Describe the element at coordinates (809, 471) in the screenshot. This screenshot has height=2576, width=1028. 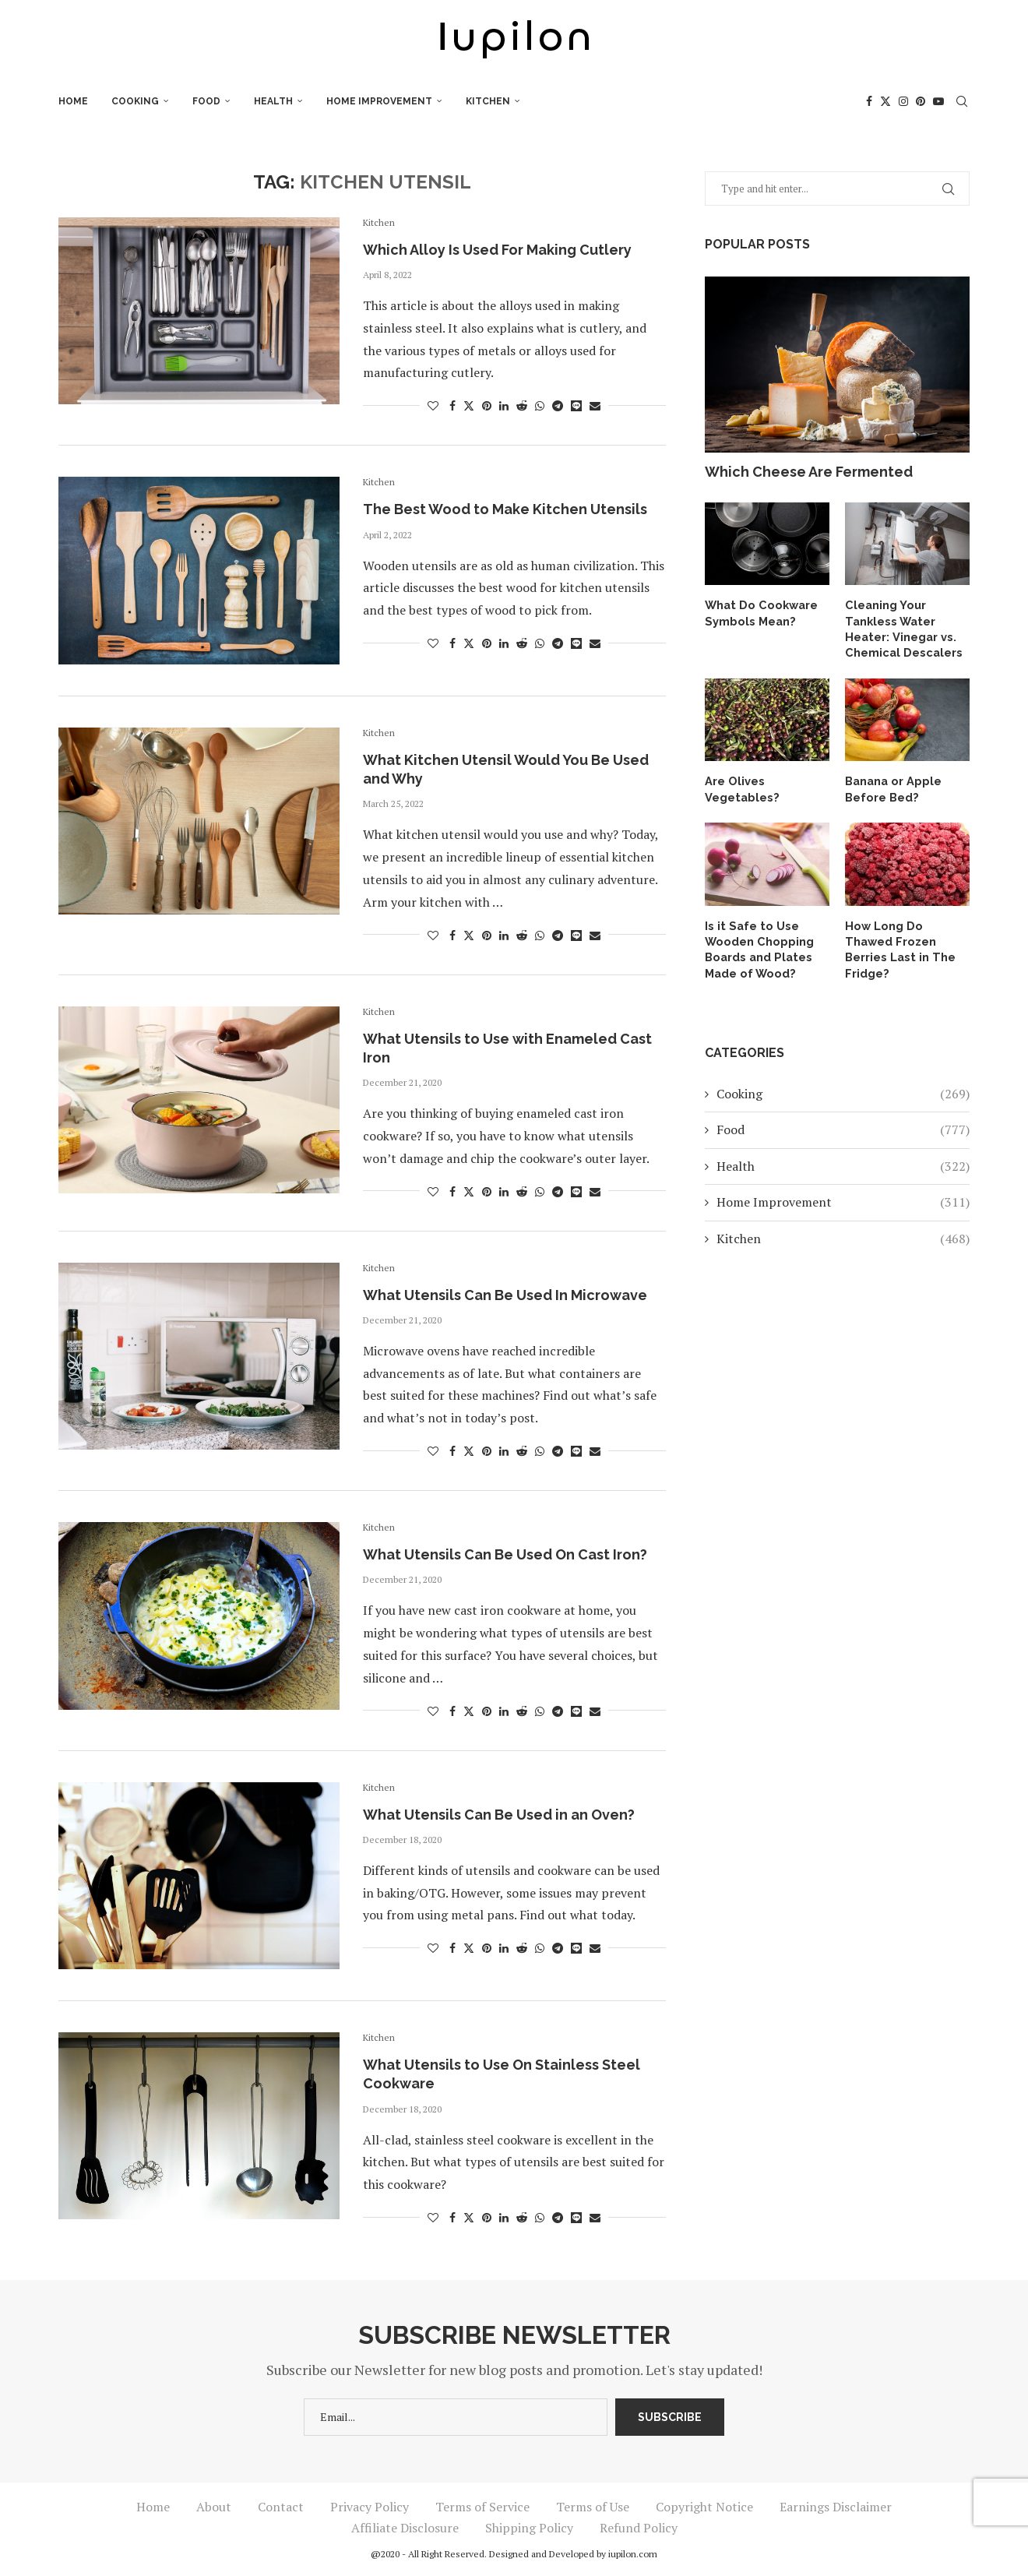
I see `Which Cheese Are Fermented` at that location.